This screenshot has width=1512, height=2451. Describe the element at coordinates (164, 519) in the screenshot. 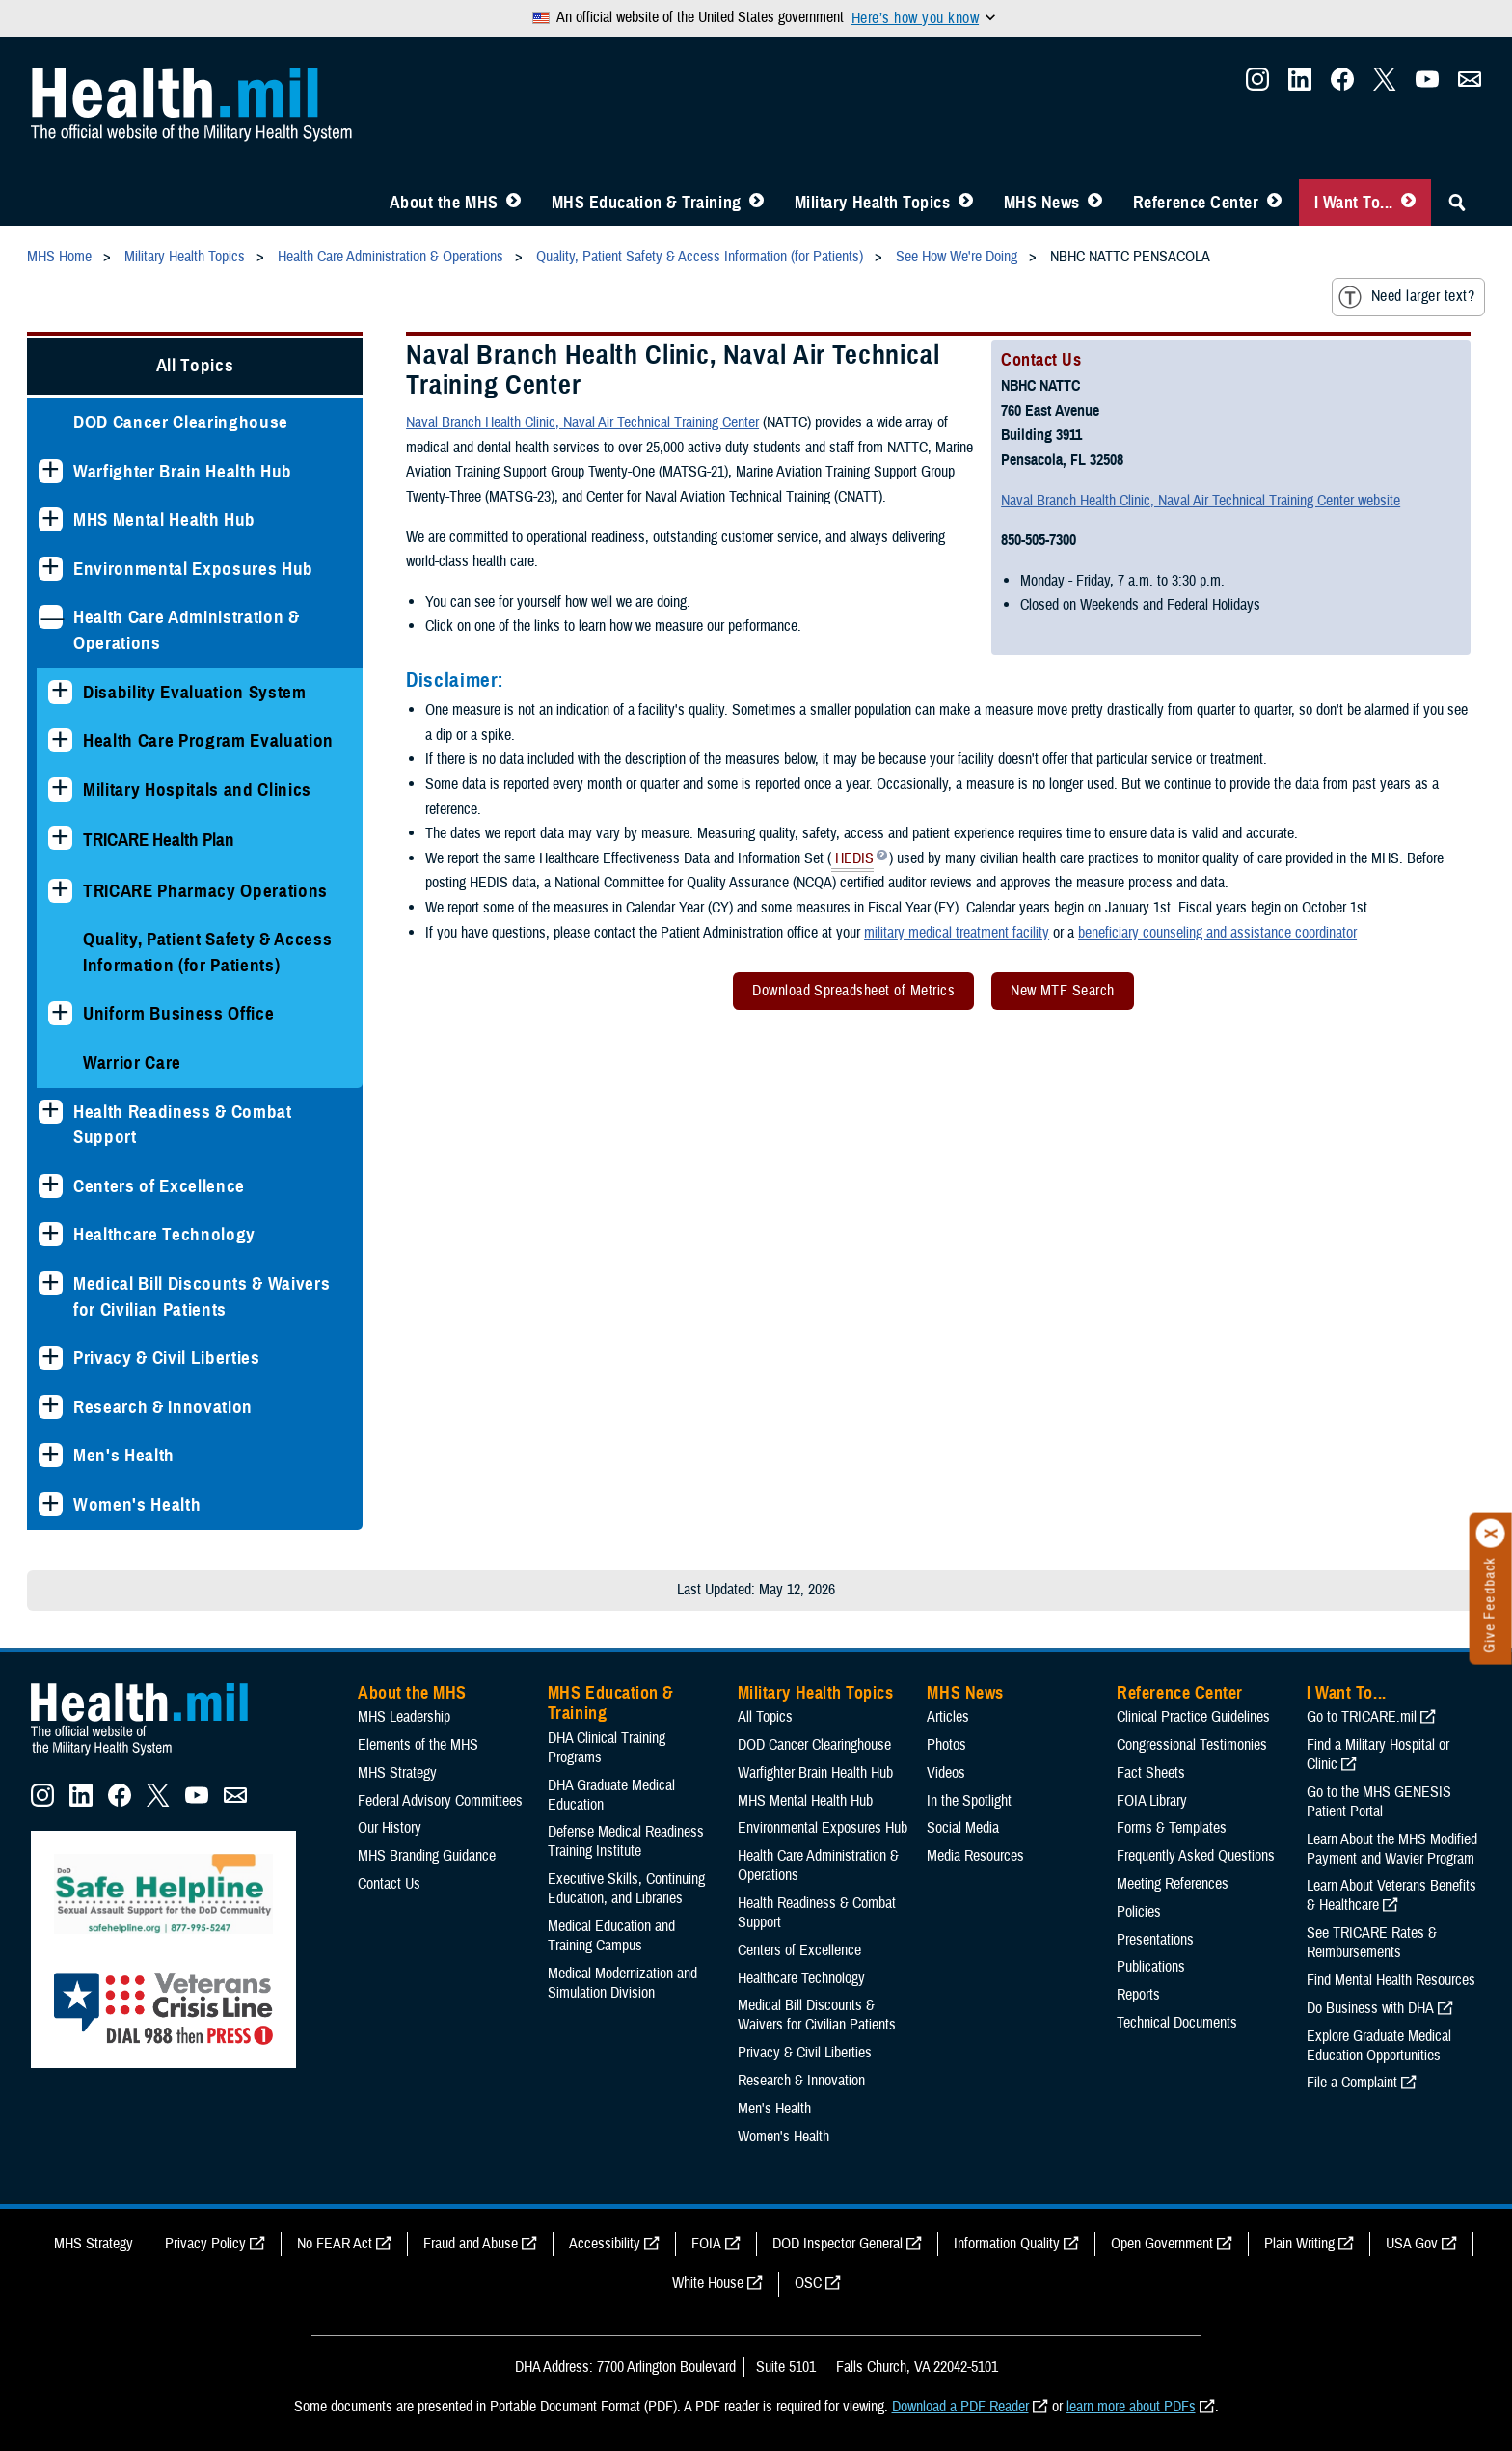

I see `MHS Mental Health Hub` at that location.